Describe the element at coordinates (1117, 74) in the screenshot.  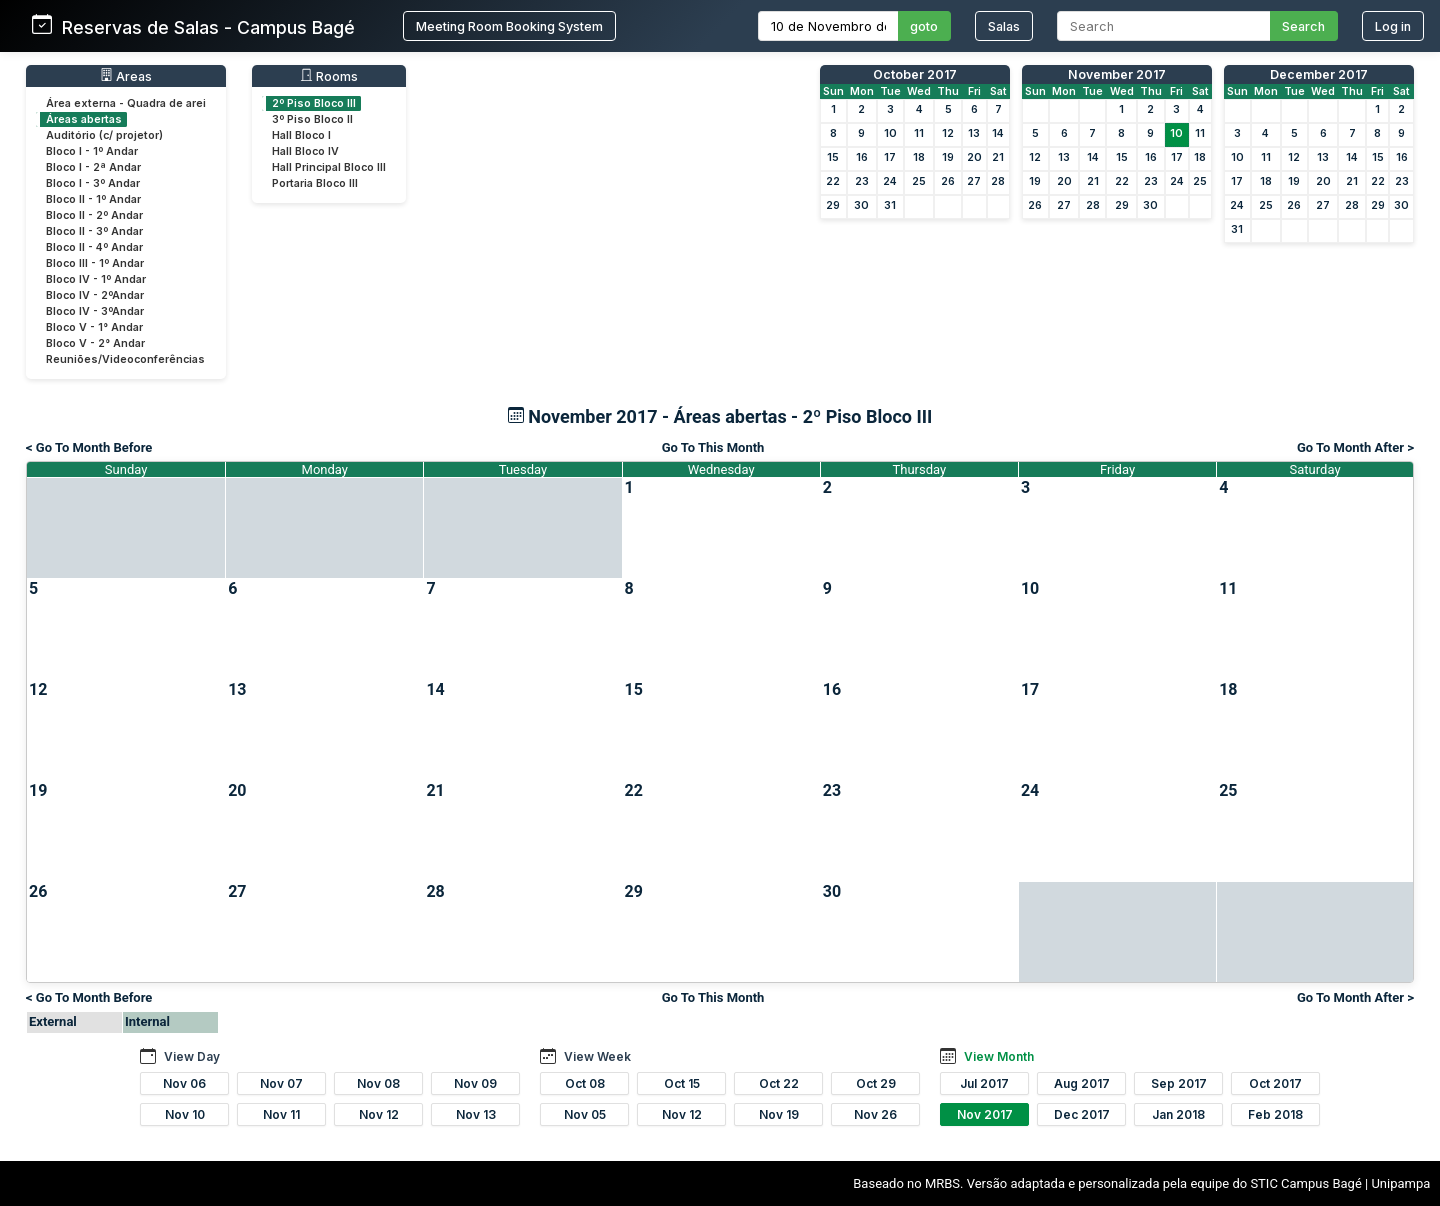
I see `November 2017` at that location.